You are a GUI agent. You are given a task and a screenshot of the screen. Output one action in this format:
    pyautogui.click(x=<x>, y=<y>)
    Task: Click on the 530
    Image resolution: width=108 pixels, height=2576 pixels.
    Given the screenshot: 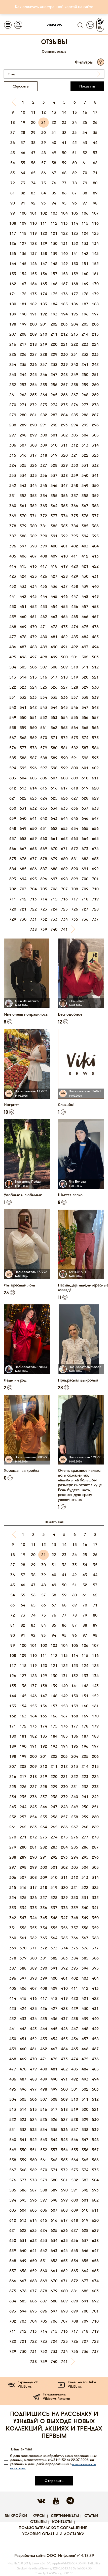 What is the action you would take?
    pyautogui.click(x=95, y=687)
    